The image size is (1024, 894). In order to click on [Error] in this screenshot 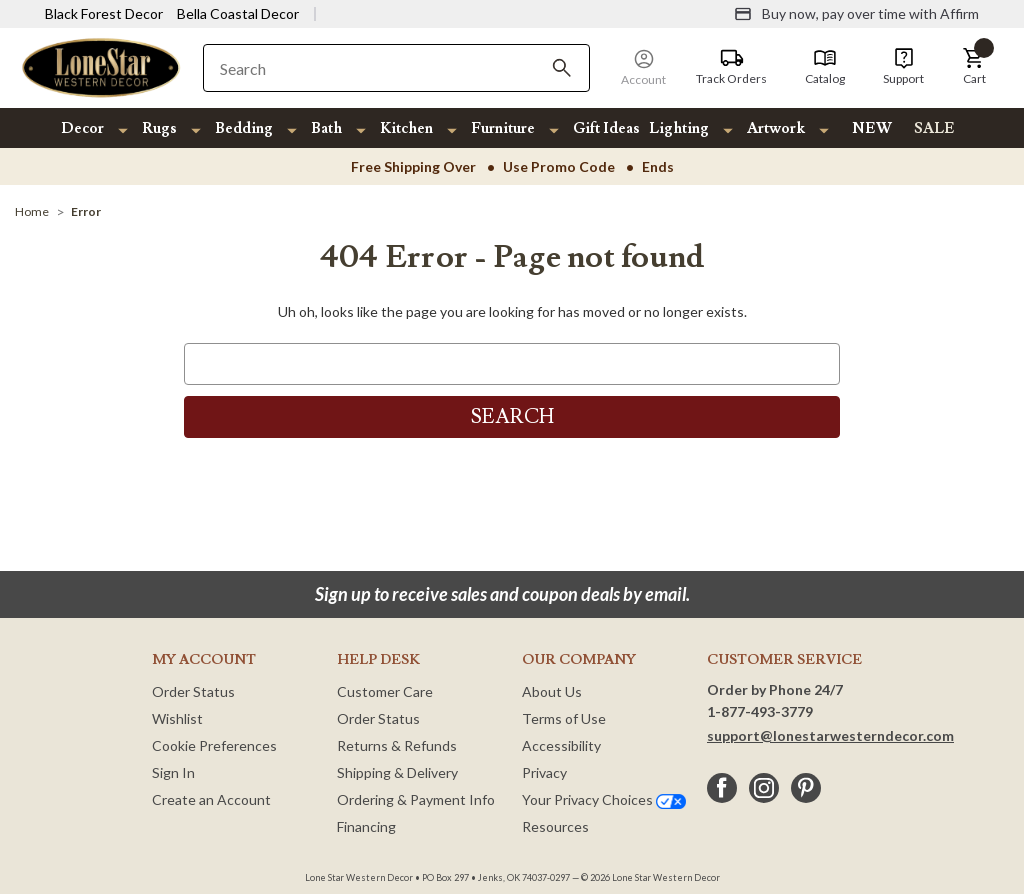, I will do `click(86, 211)`.